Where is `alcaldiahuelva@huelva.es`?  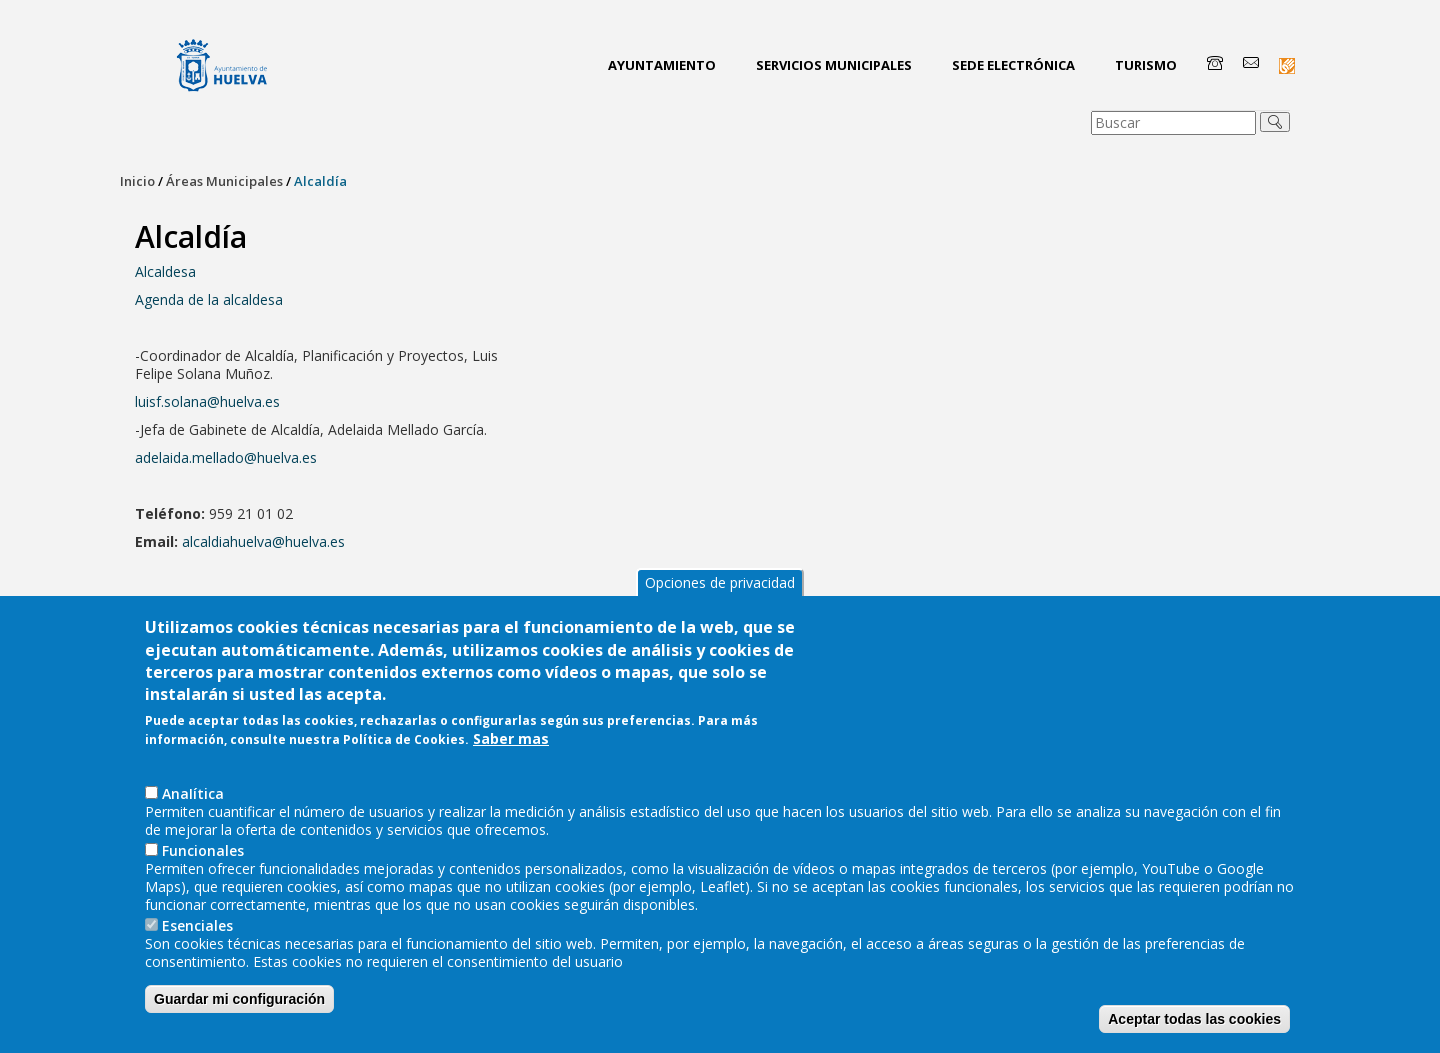
alcaldiahuelva@huelva.es is located at coordinates (263, 541).